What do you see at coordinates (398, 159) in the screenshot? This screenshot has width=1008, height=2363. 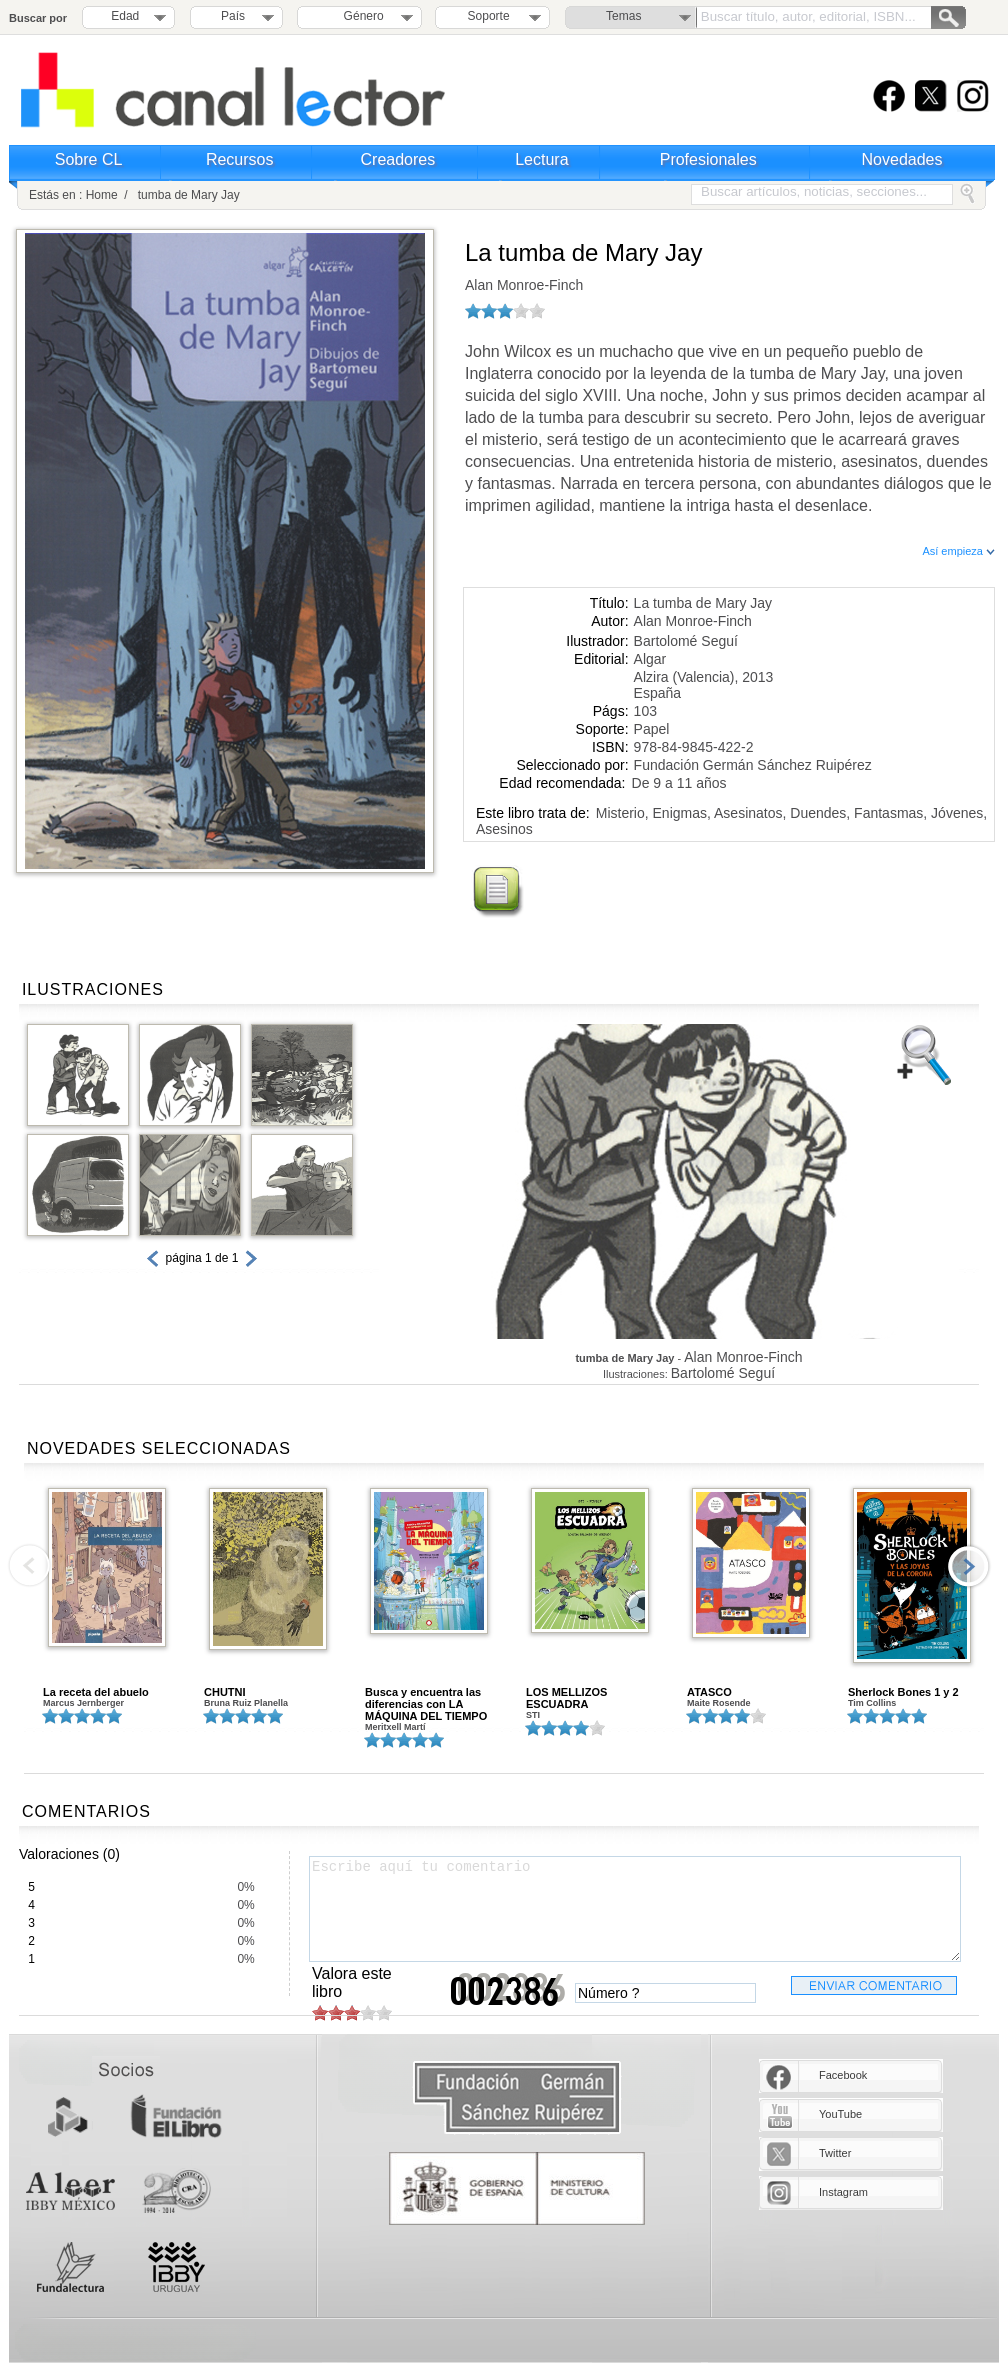 I see `Creadores` at bounding box center [398, 159].